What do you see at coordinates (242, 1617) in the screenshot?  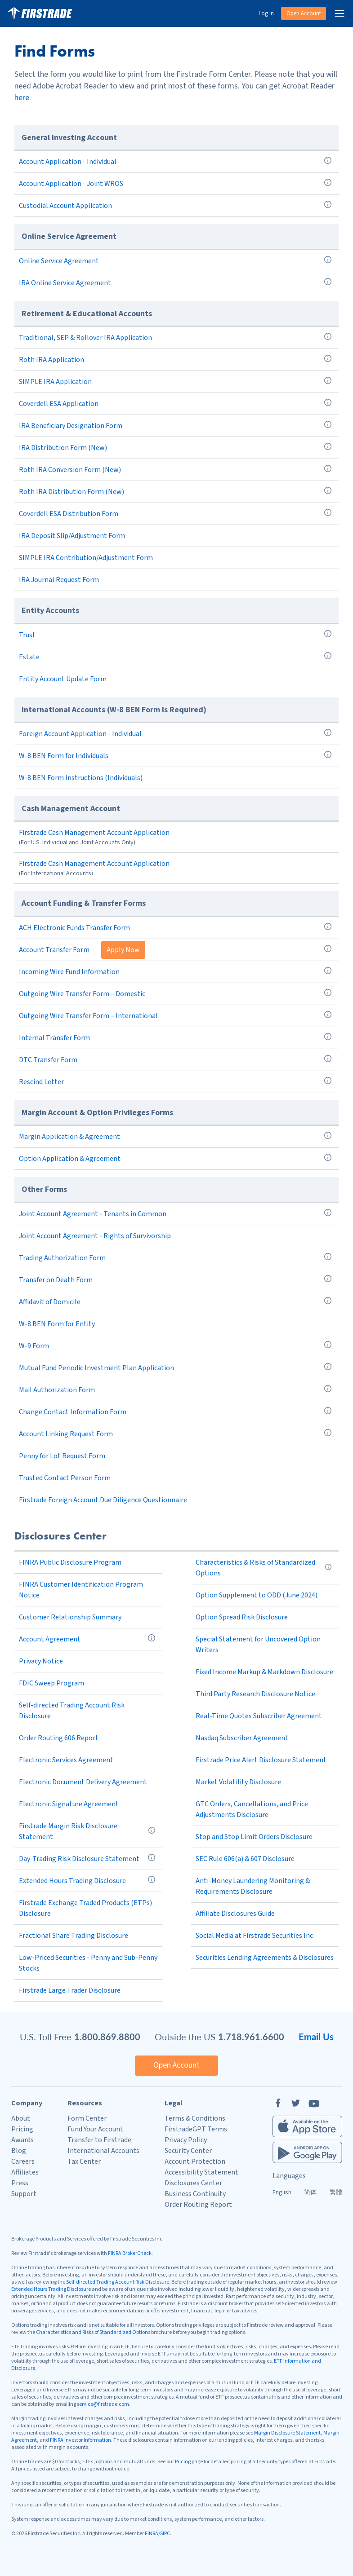 I see `Option Spread Risk Disclosure` at bounding box center [242, 1617].